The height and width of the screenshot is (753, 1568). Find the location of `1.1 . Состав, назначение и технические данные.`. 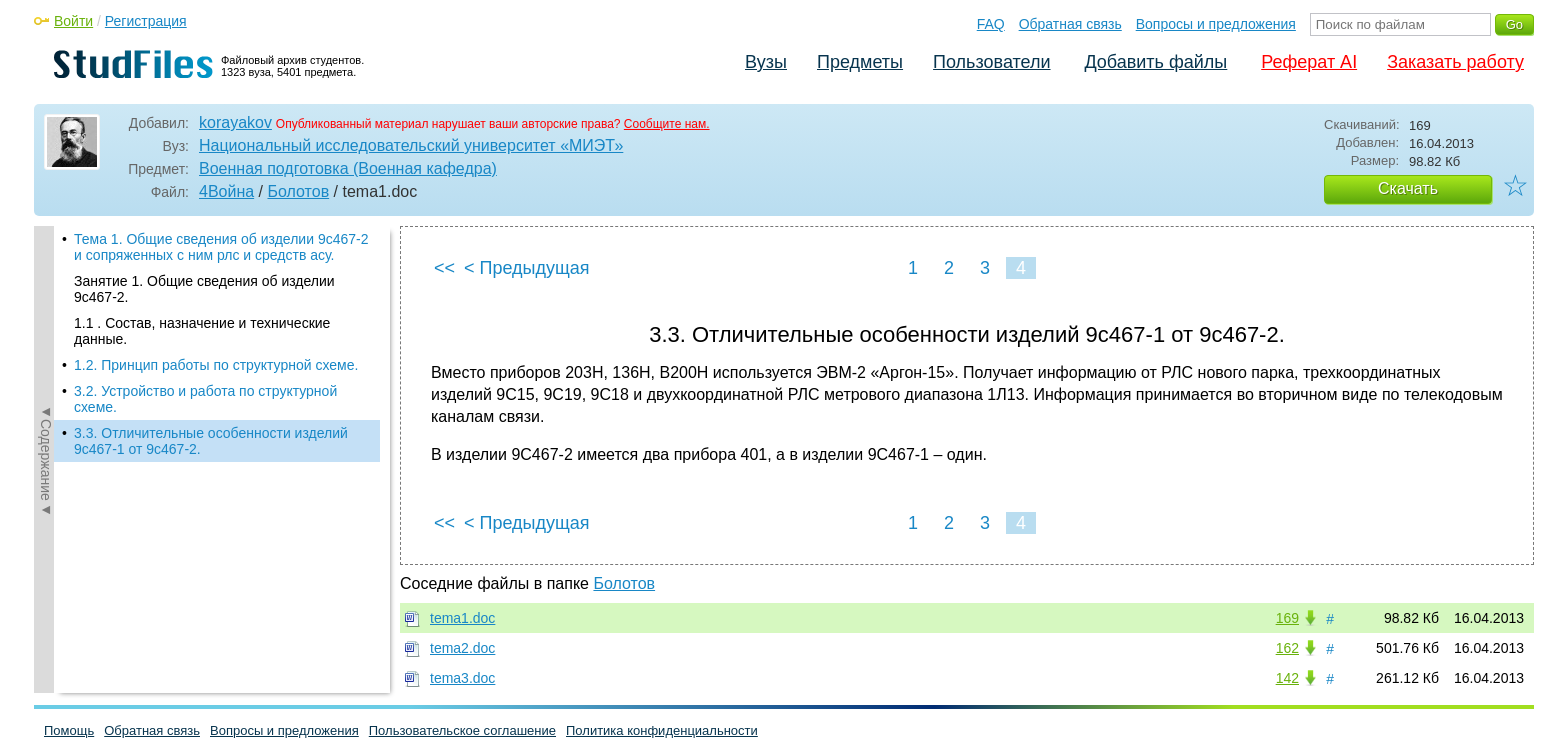

1.1 . Состав, назначение и технические данные. is located at coordinates (202, 331).